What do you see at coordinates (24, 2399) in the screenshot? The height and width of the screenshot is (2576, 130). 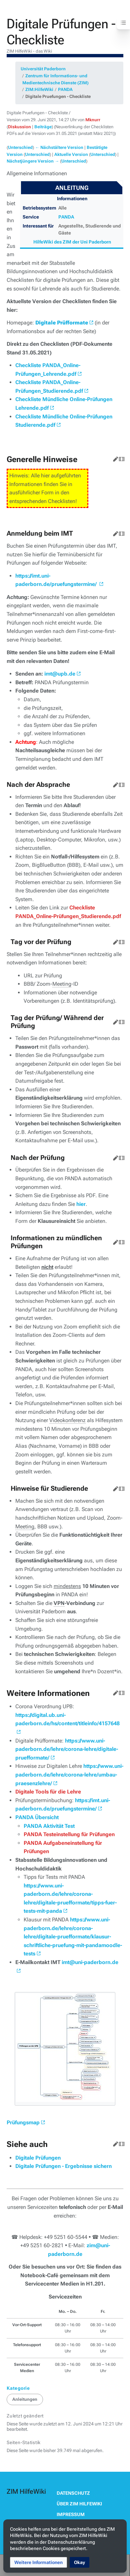 I see `Anleitungen` at bounding box center [24, 2399].